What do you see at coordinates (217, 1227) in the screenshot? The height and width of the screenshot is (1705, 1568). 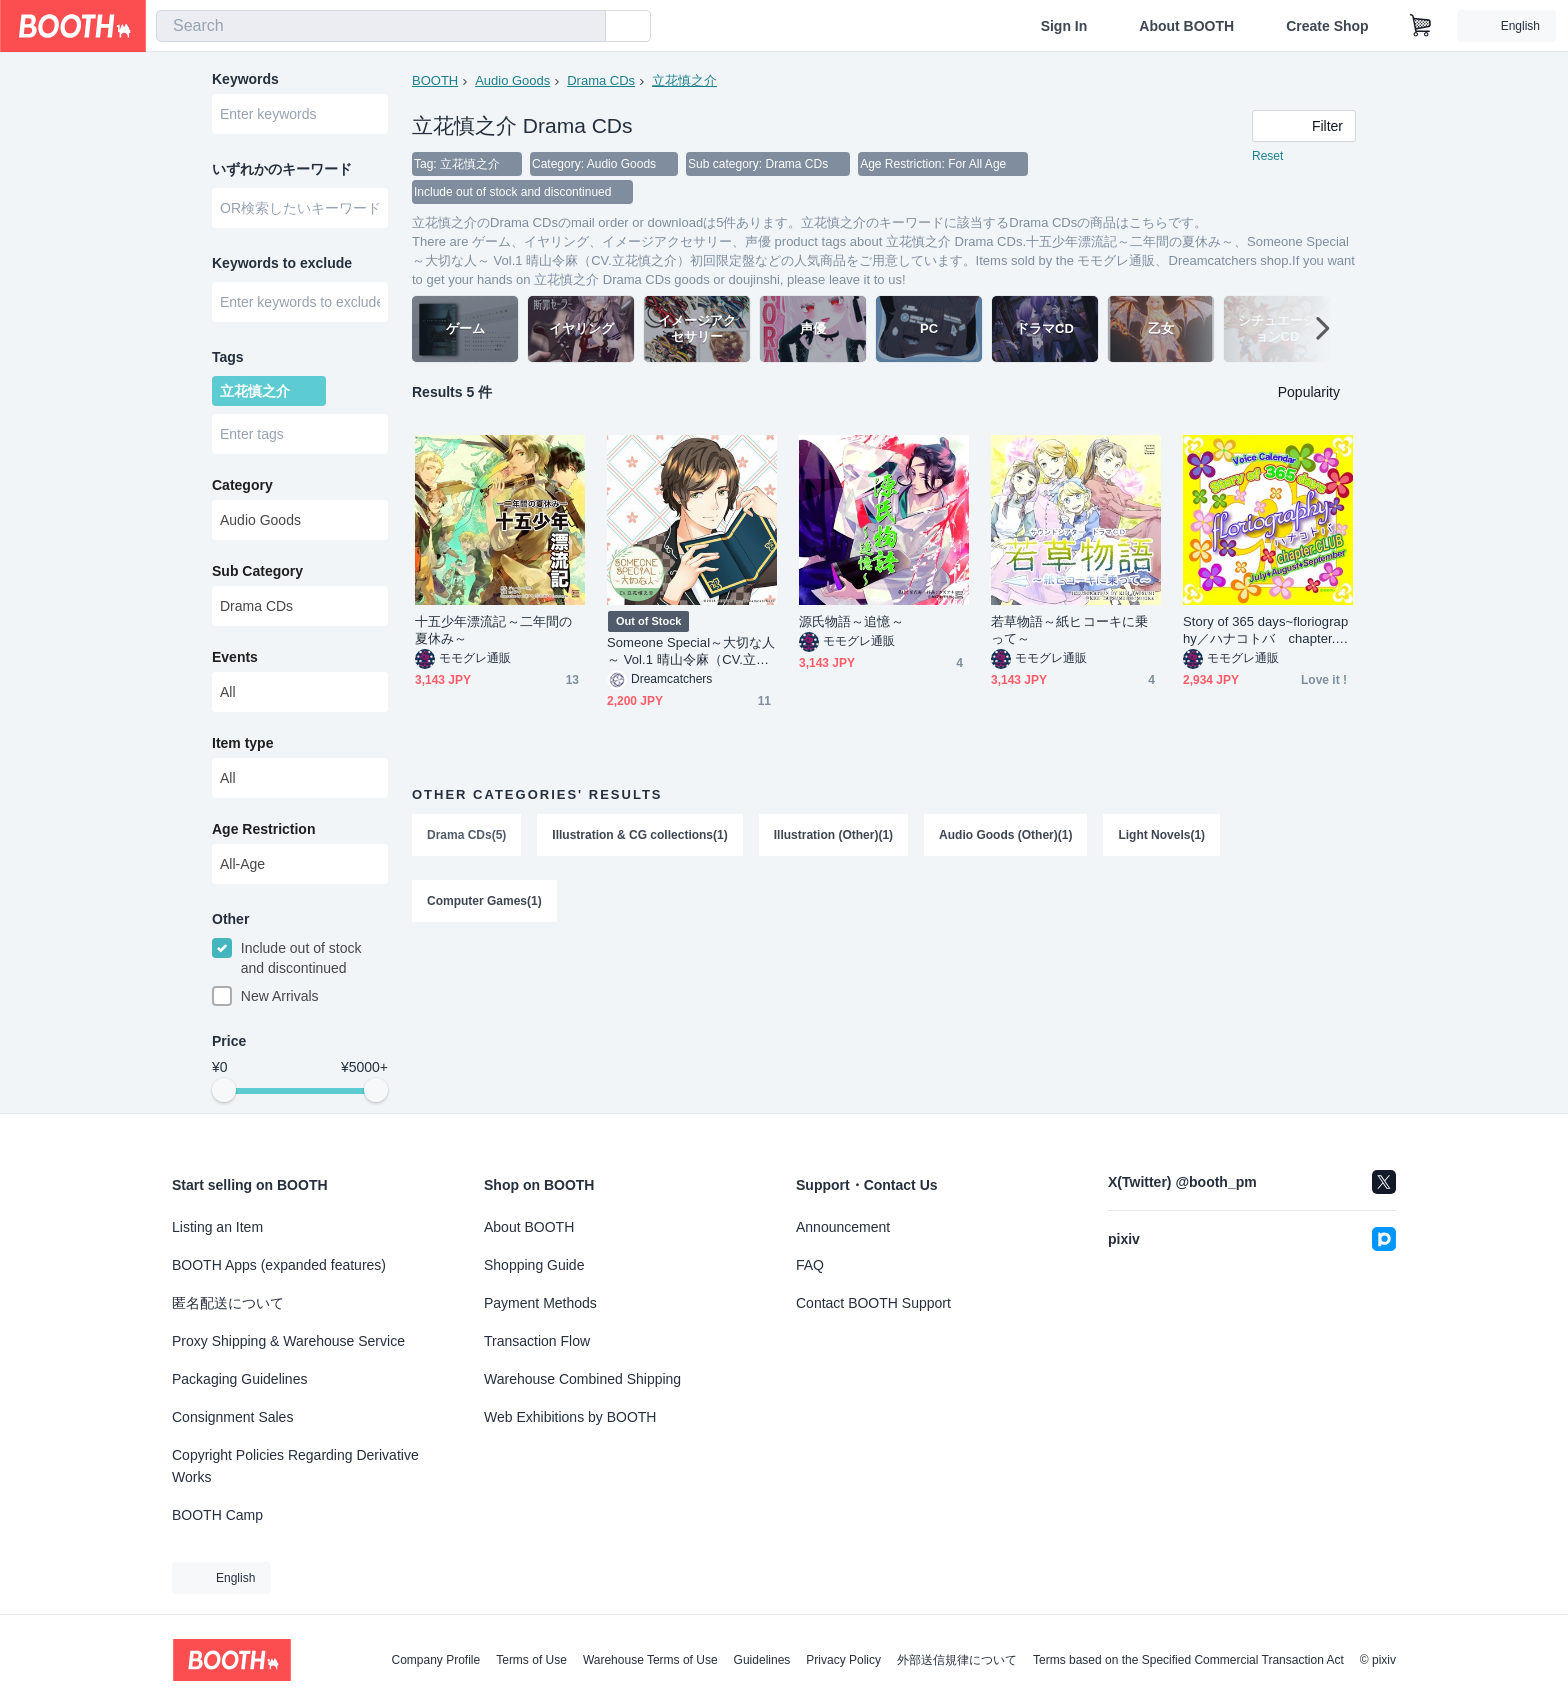 I see `Listing an Item` at bounding box center [217, 1227].